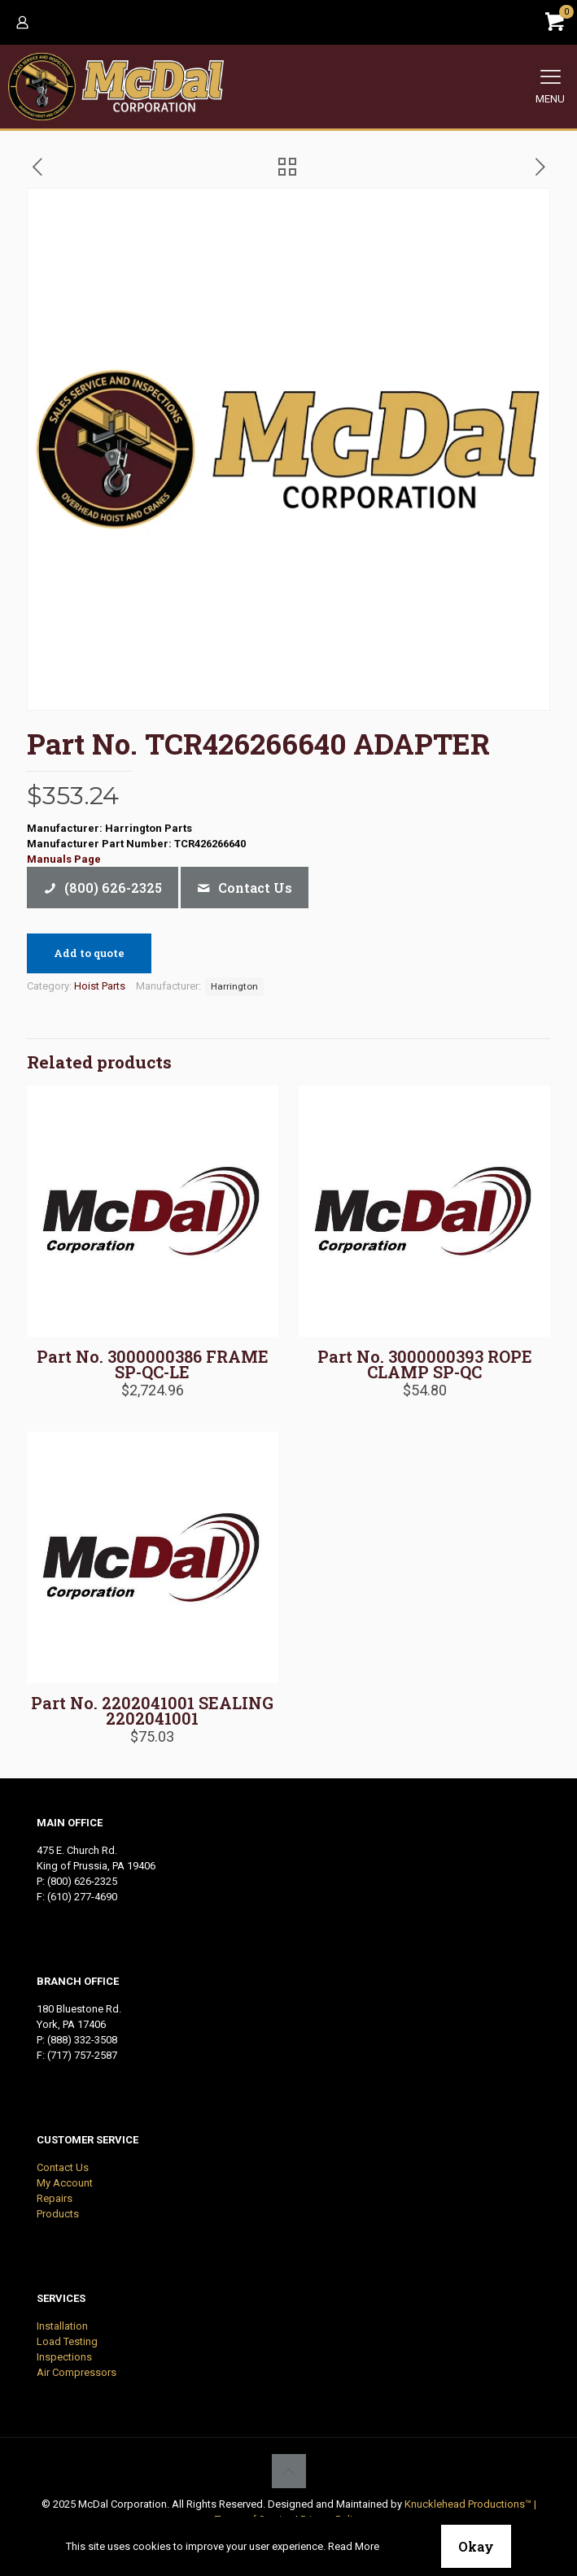 The height and width of the screenshot is (2576, 577). I want to click on My Account, so click(65, 2183).